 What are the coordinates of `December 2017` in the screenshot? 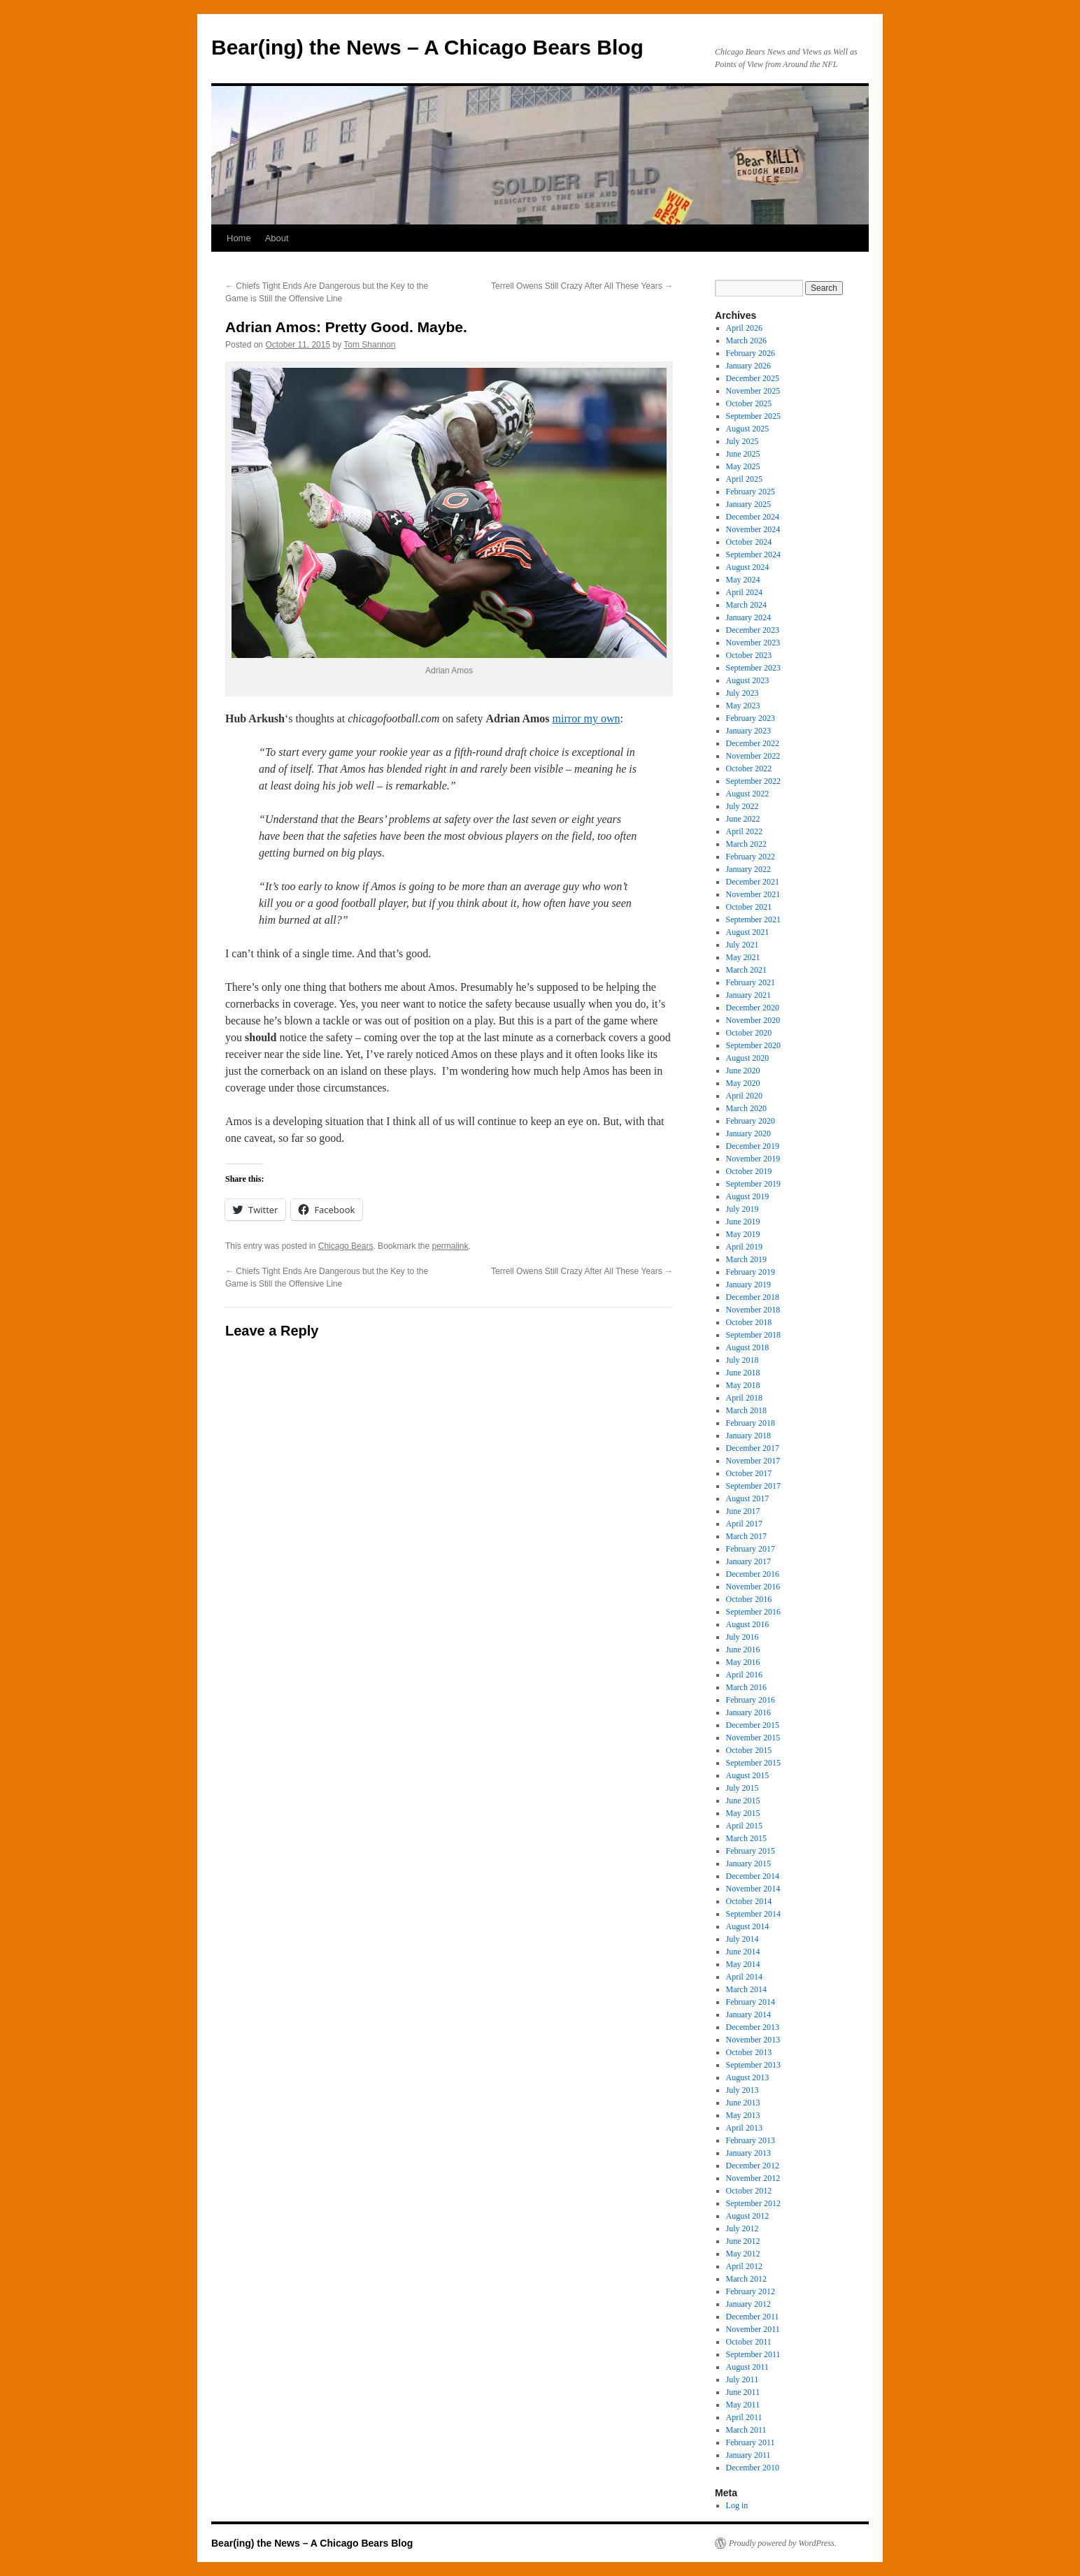 It's located at (752, 1448).